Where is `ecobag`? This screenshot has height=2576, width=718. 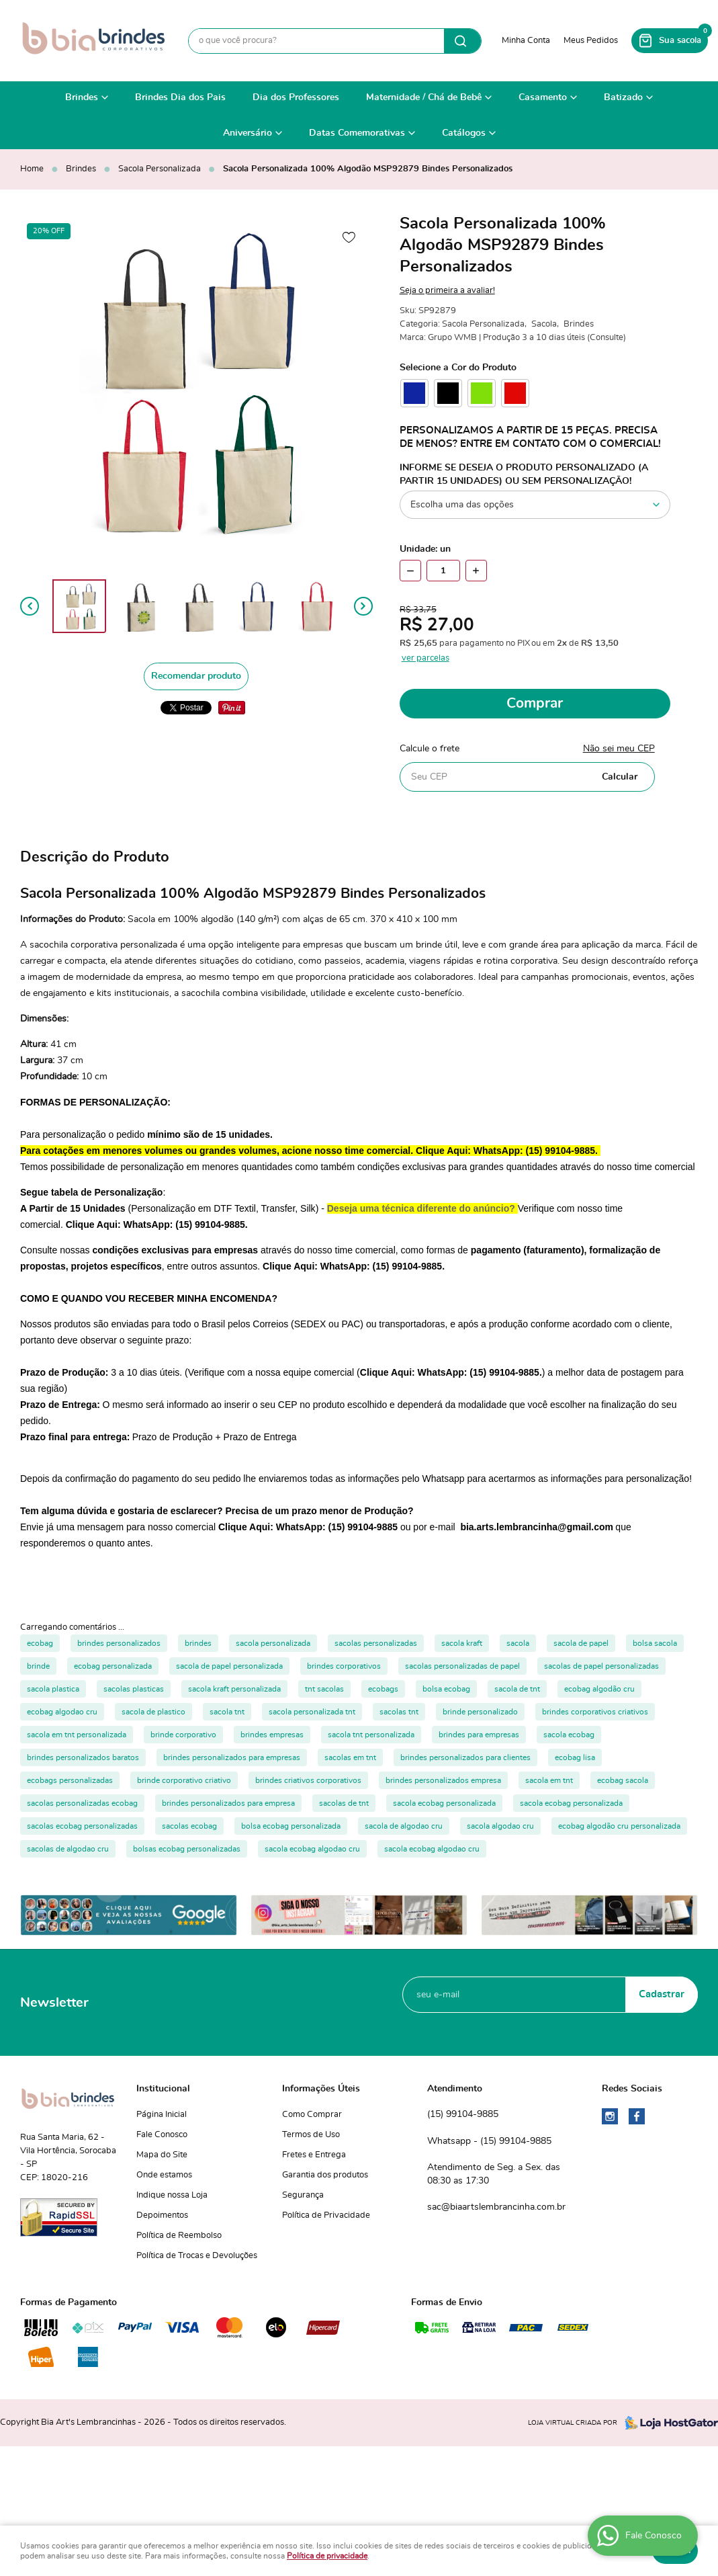
ecobag is located at coordinates (40, 1643).